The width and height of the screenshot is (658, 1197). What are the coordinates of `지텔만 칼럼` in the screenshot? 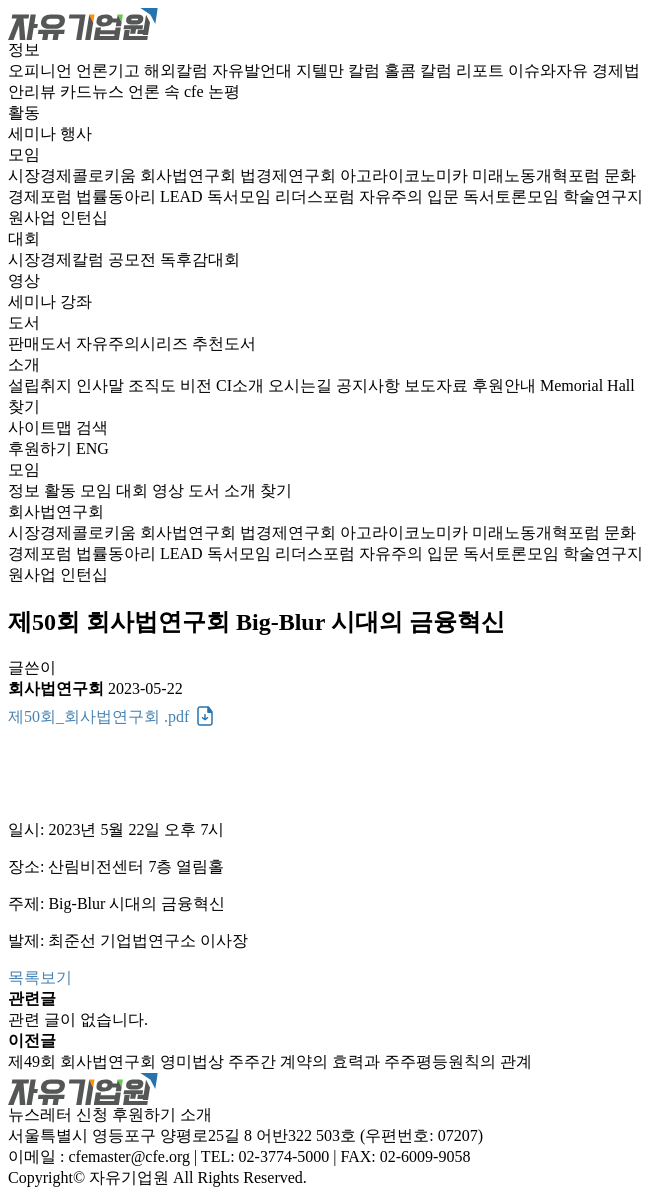 It's located at (340, 70).